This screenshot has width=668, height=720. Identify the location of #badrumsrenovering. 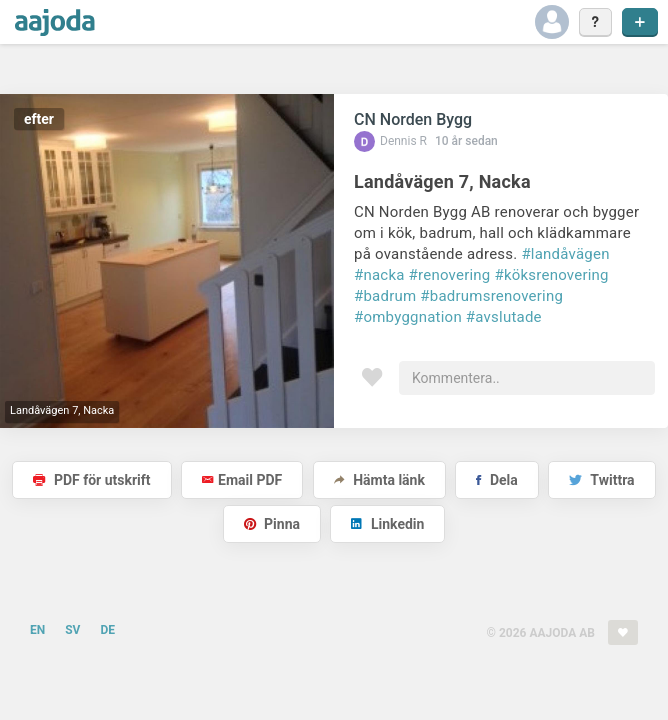
(491, 296).